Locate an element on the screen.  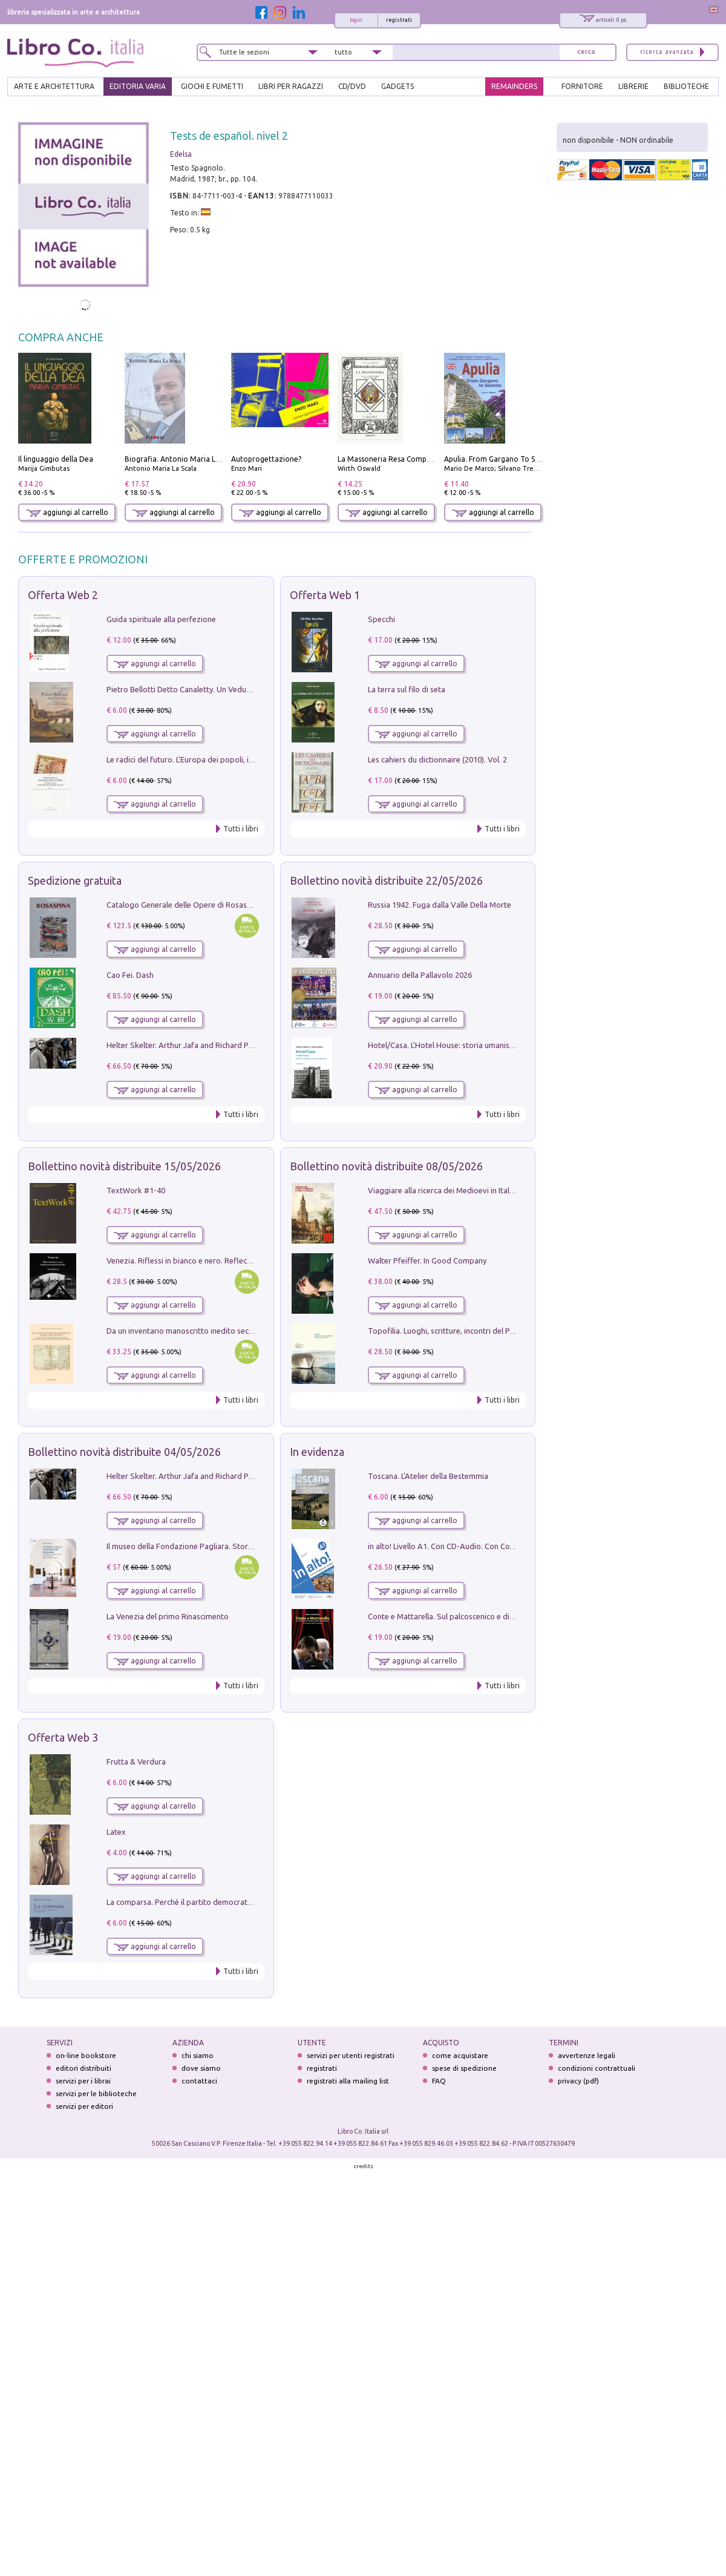
Tutti i libri is located at coordinates (240, 829).